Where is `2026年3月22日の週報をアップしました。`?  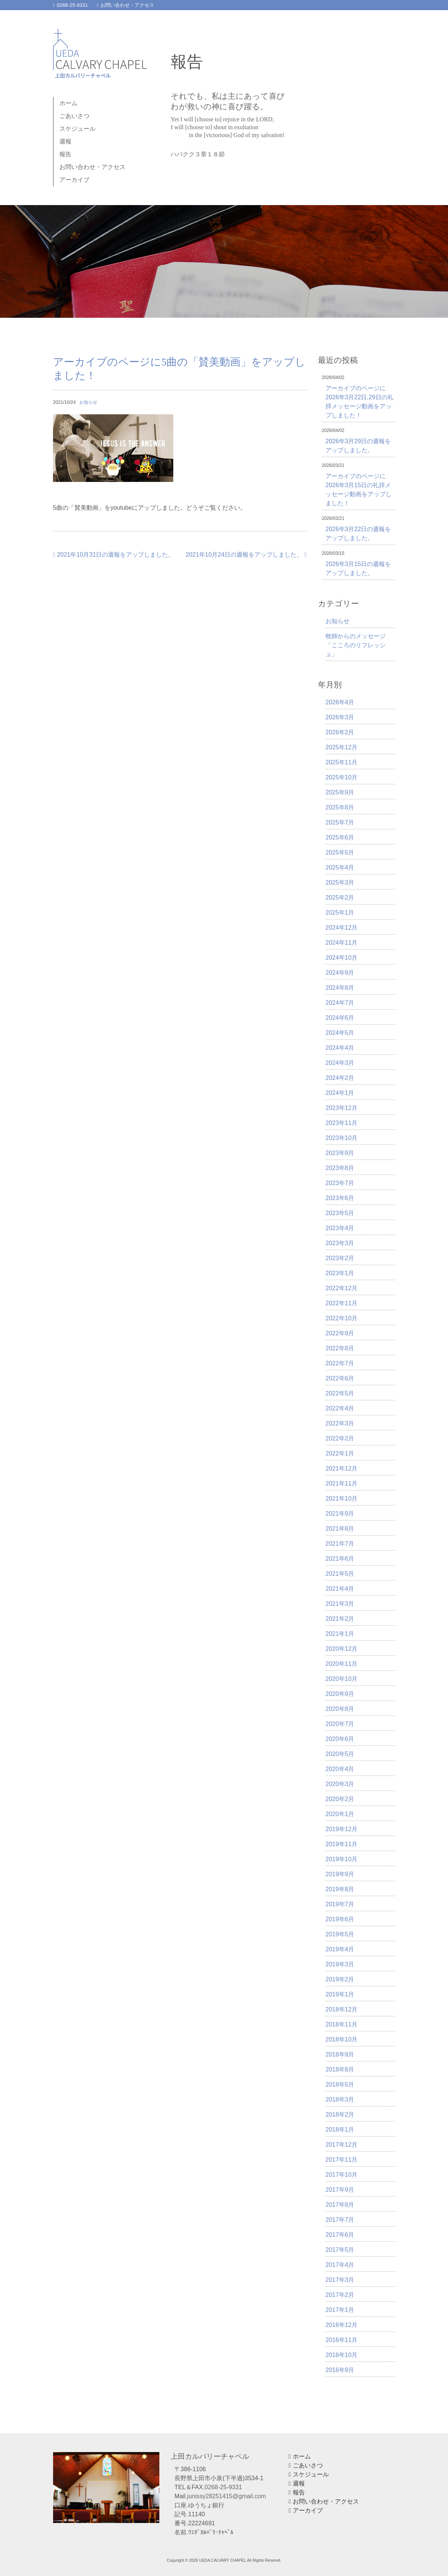 2026年3月22日の週報をアップしました。 is located at coordinates (358, 533).